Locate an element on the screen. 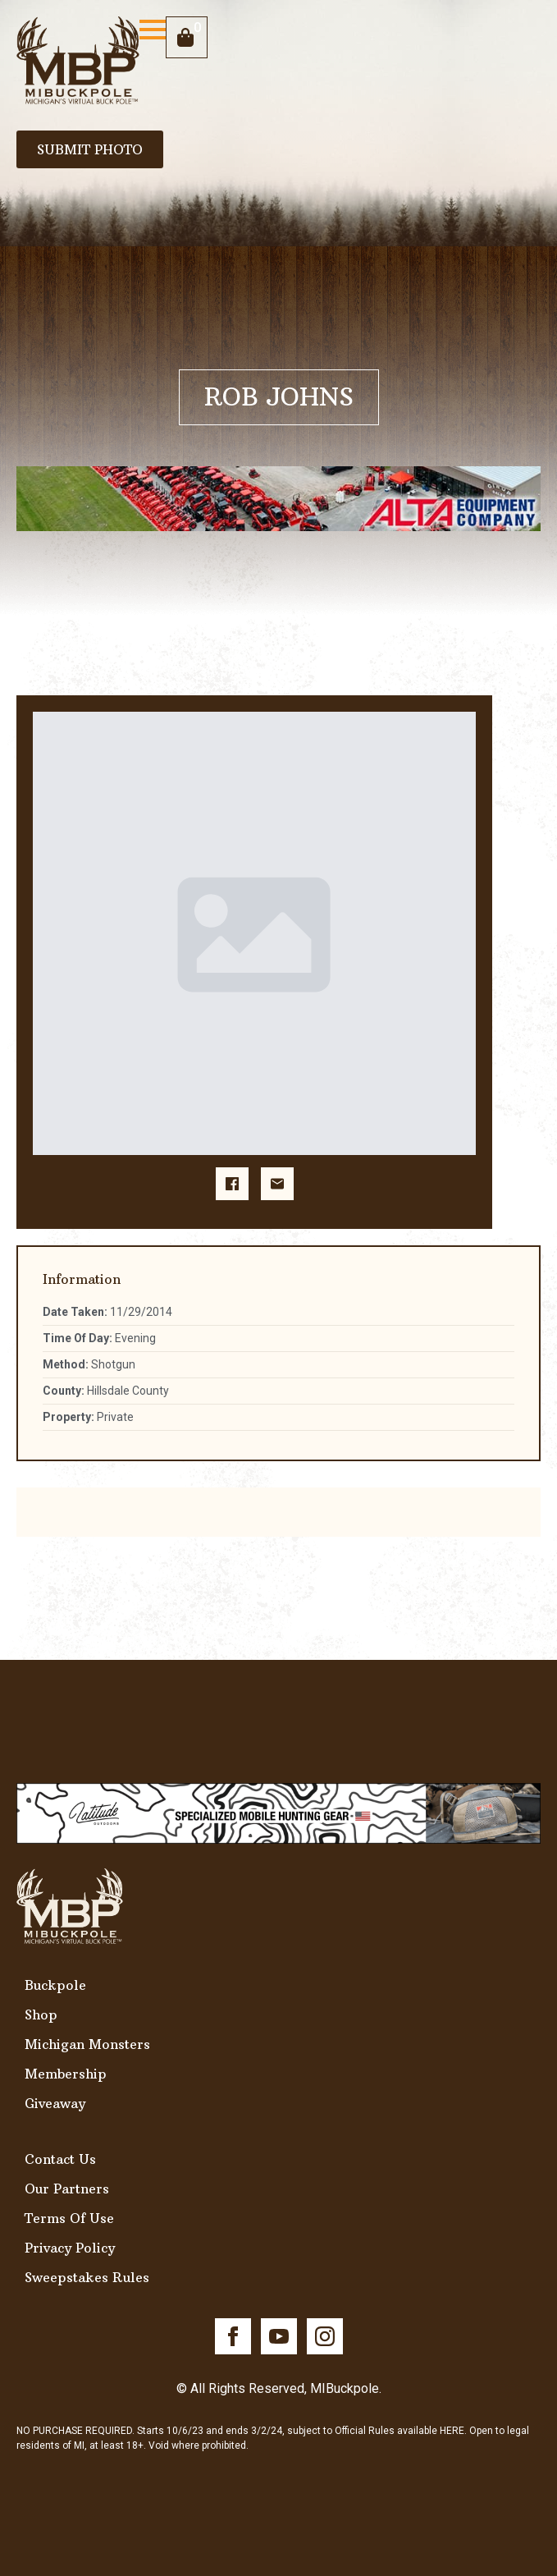 Image resolution: width=557 pixels, height=2576 pixels. [Open Menu] is located at coordinates (152, 29).